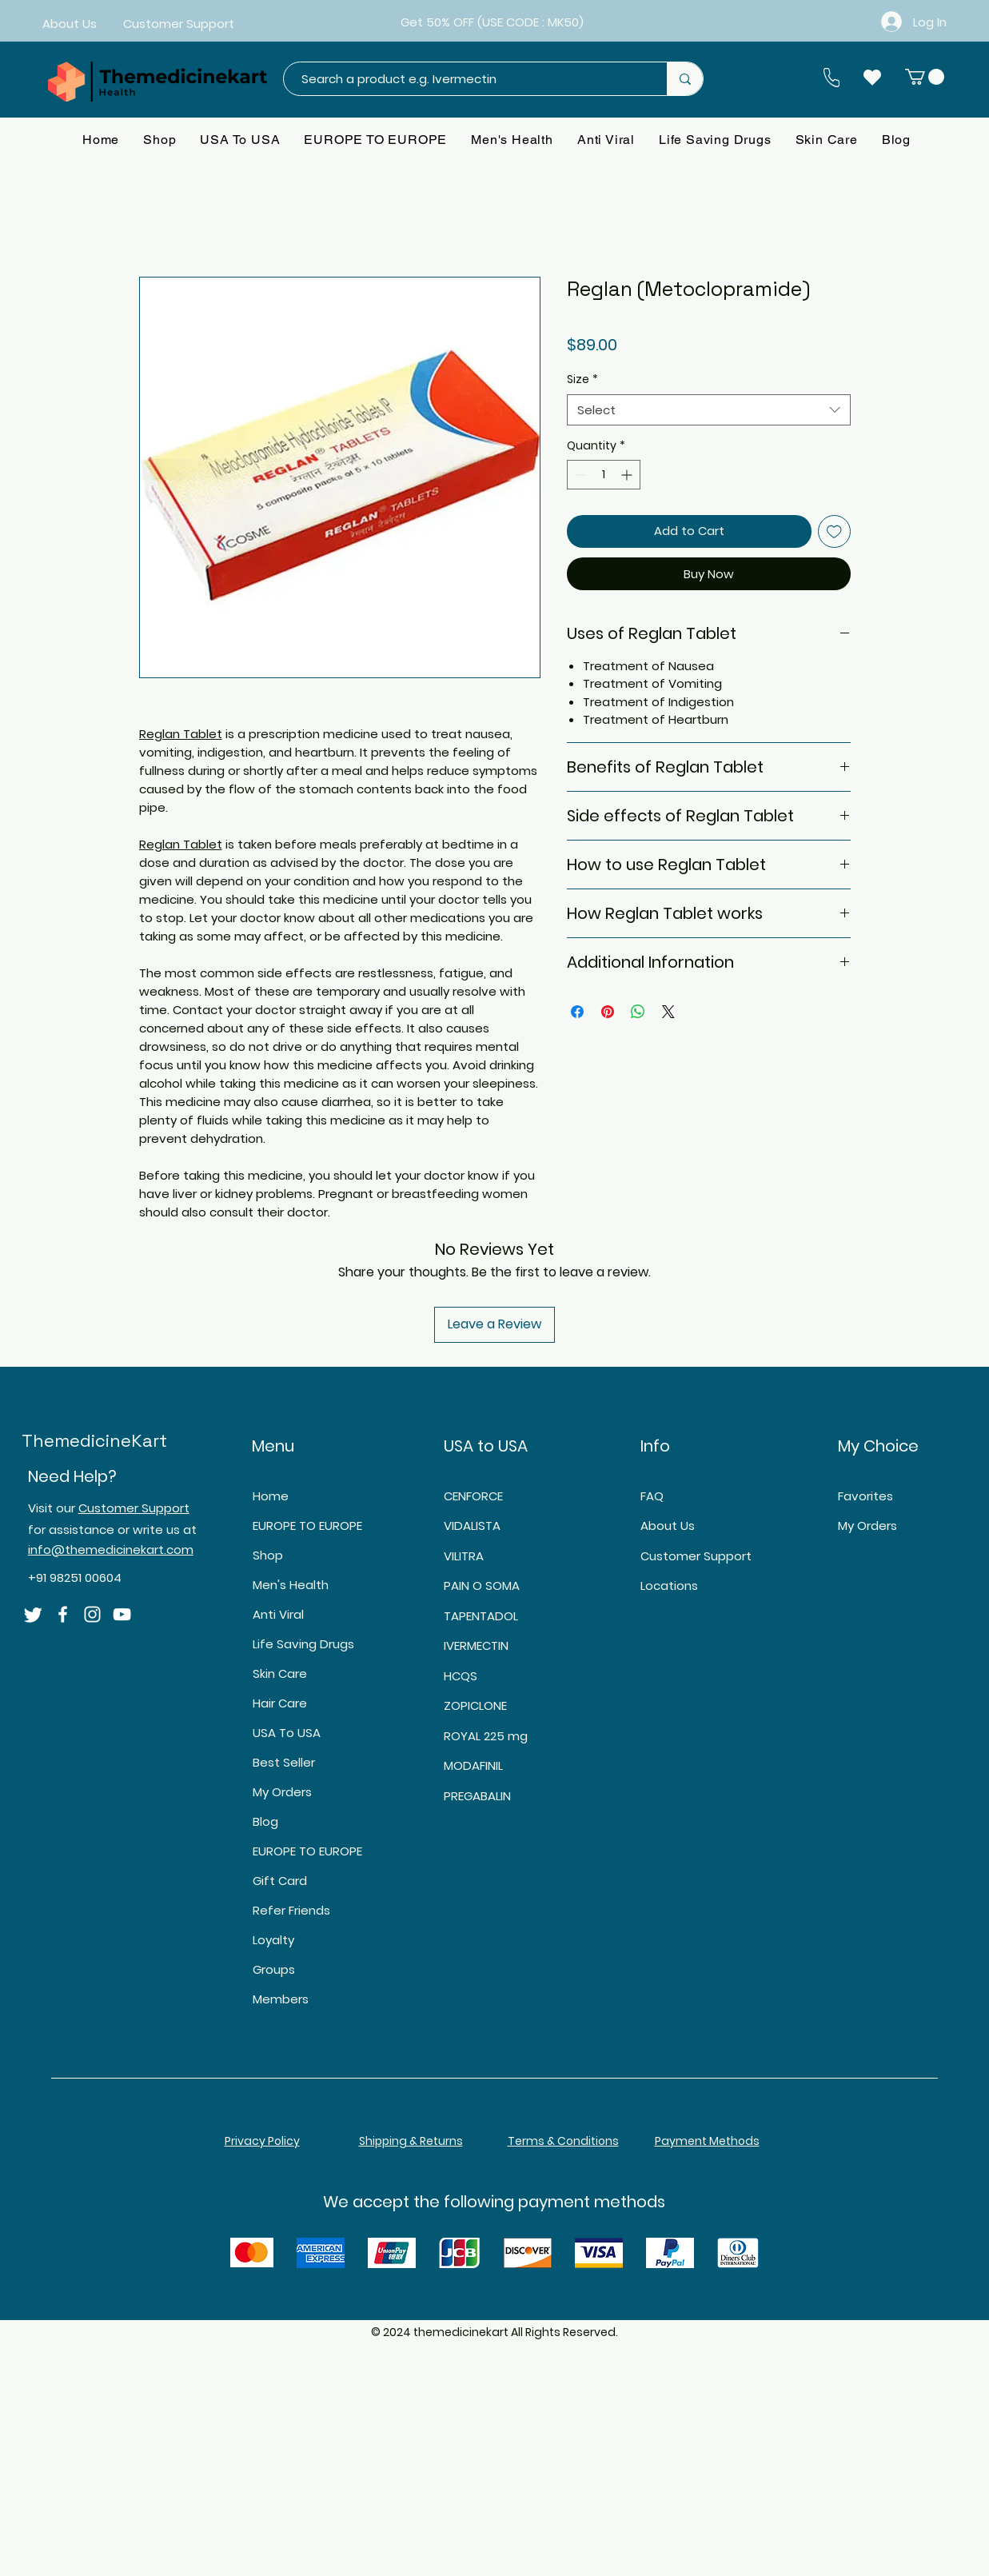 This screenshot has width=989, height=2576. Describe the element at coordinates (284, 1762) in the screenshot. I see `Best Seller` at that location.